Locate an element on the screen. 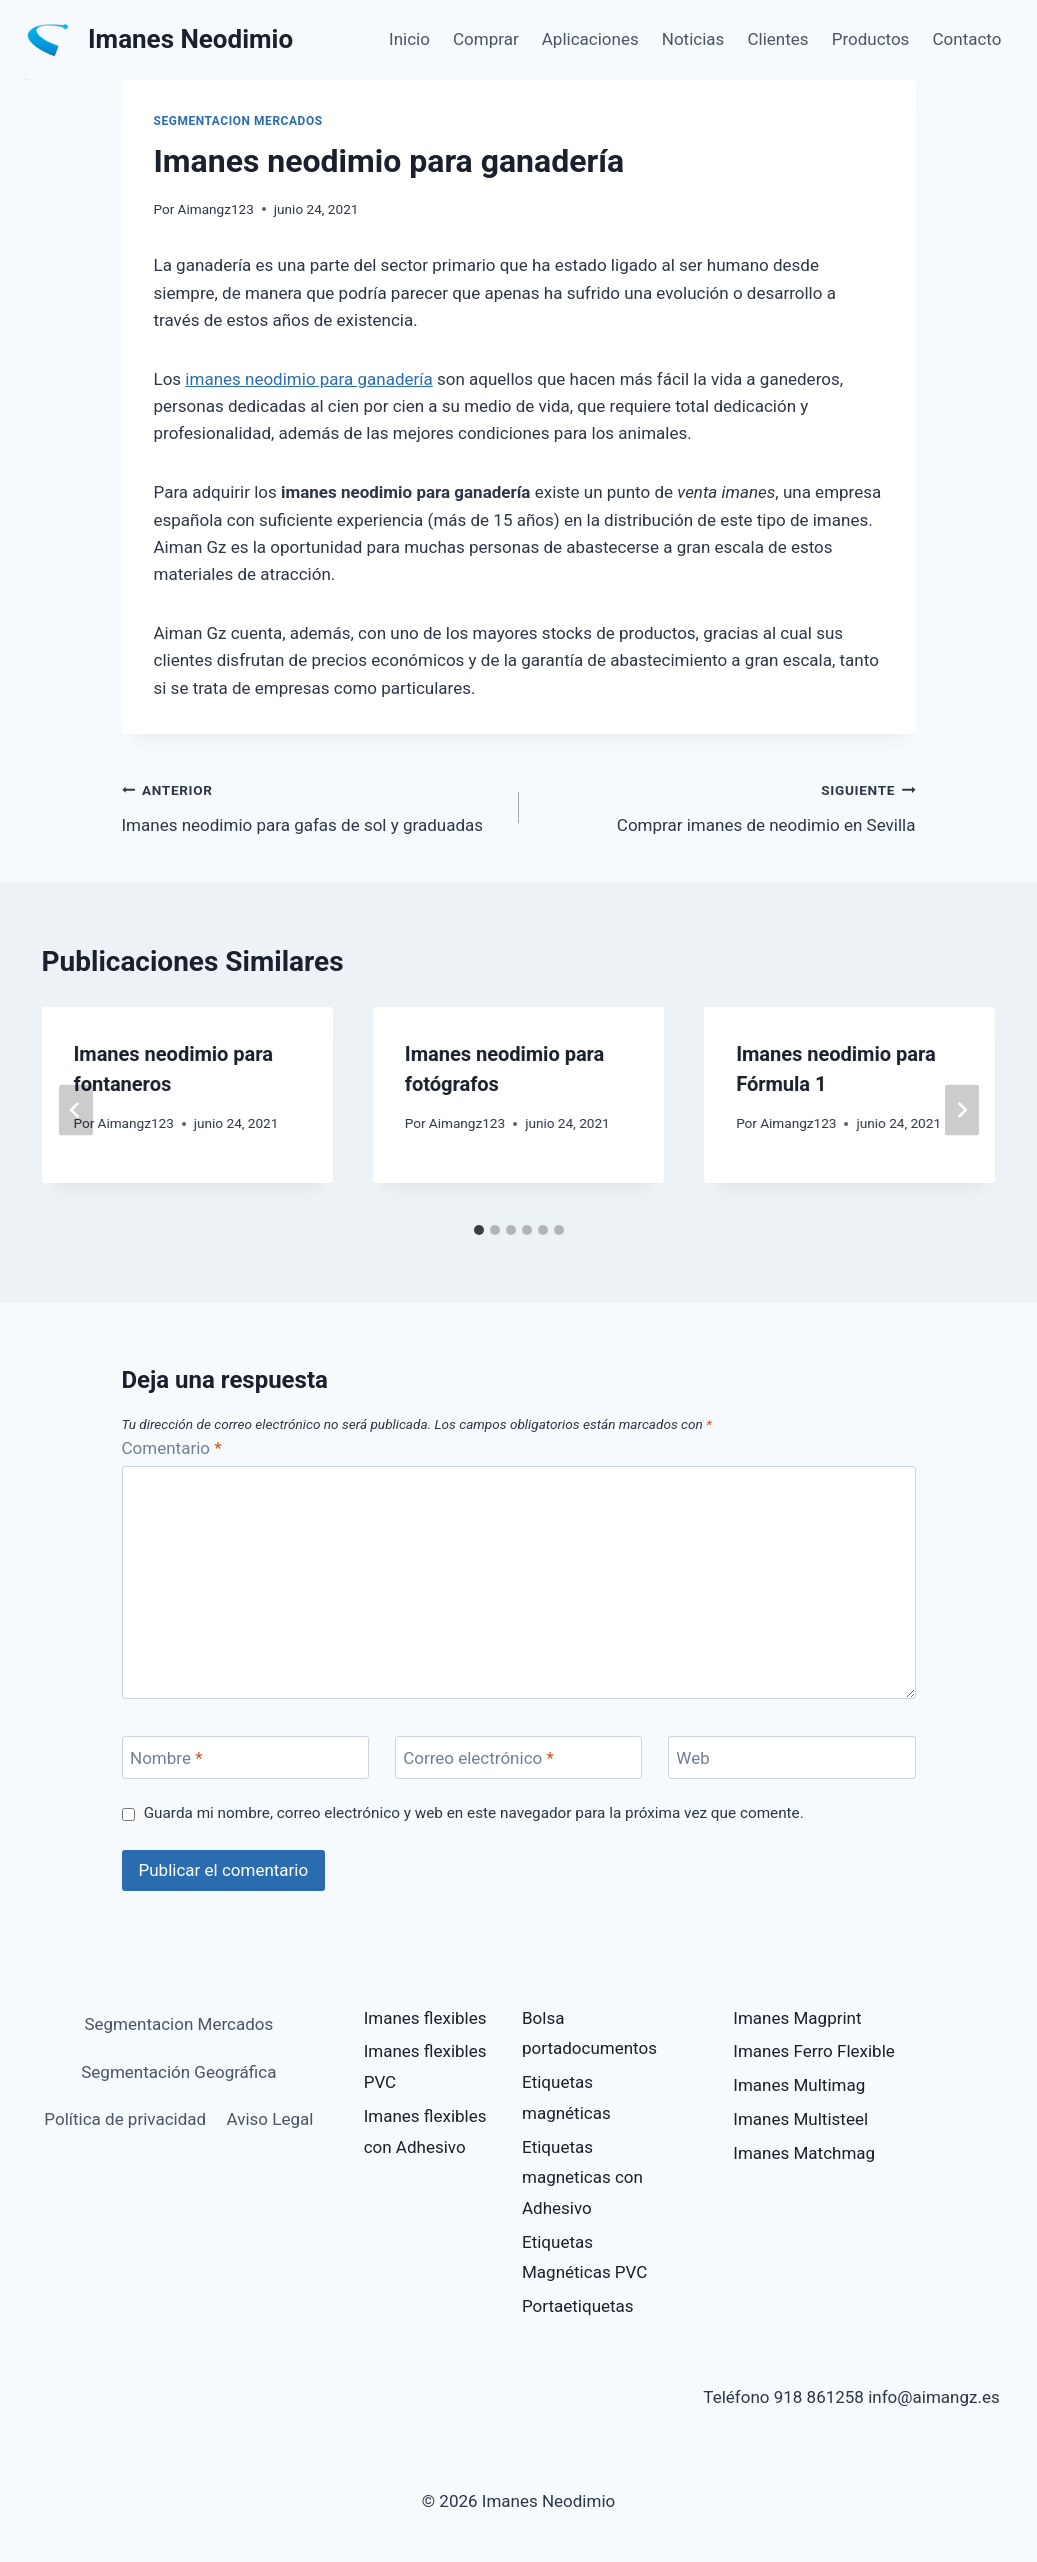  Segmentación Geográfica is located at coordinates (178, 2072).